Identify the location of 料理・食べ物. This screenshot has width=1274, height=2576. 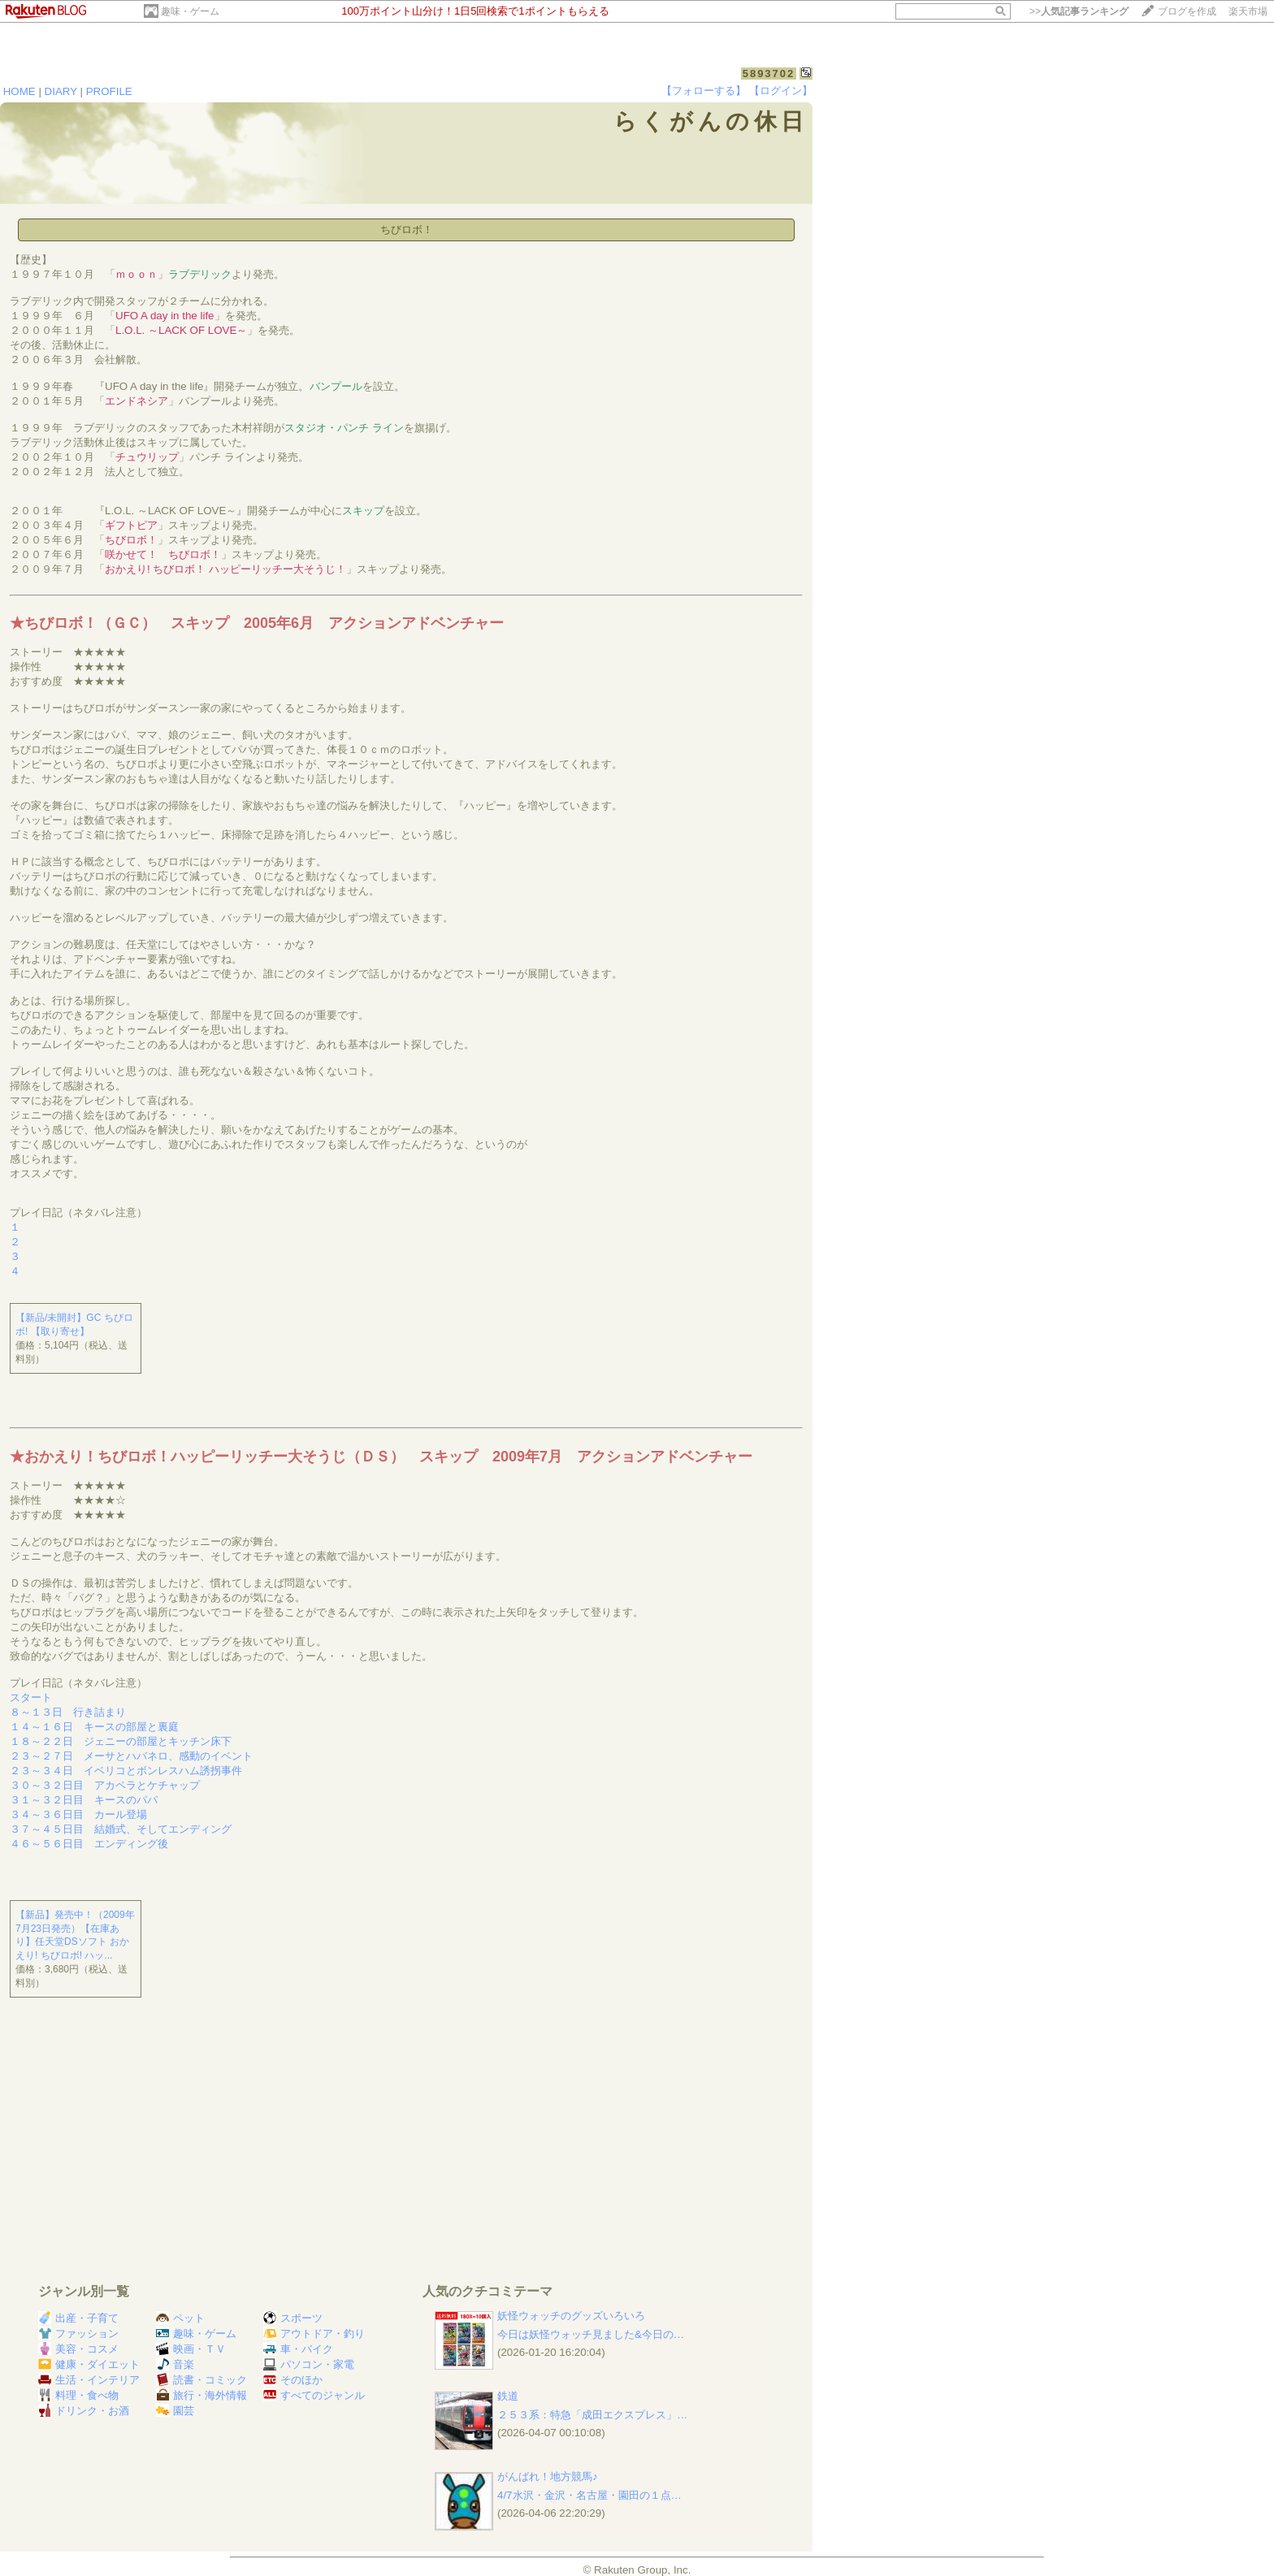
(78, 2395).